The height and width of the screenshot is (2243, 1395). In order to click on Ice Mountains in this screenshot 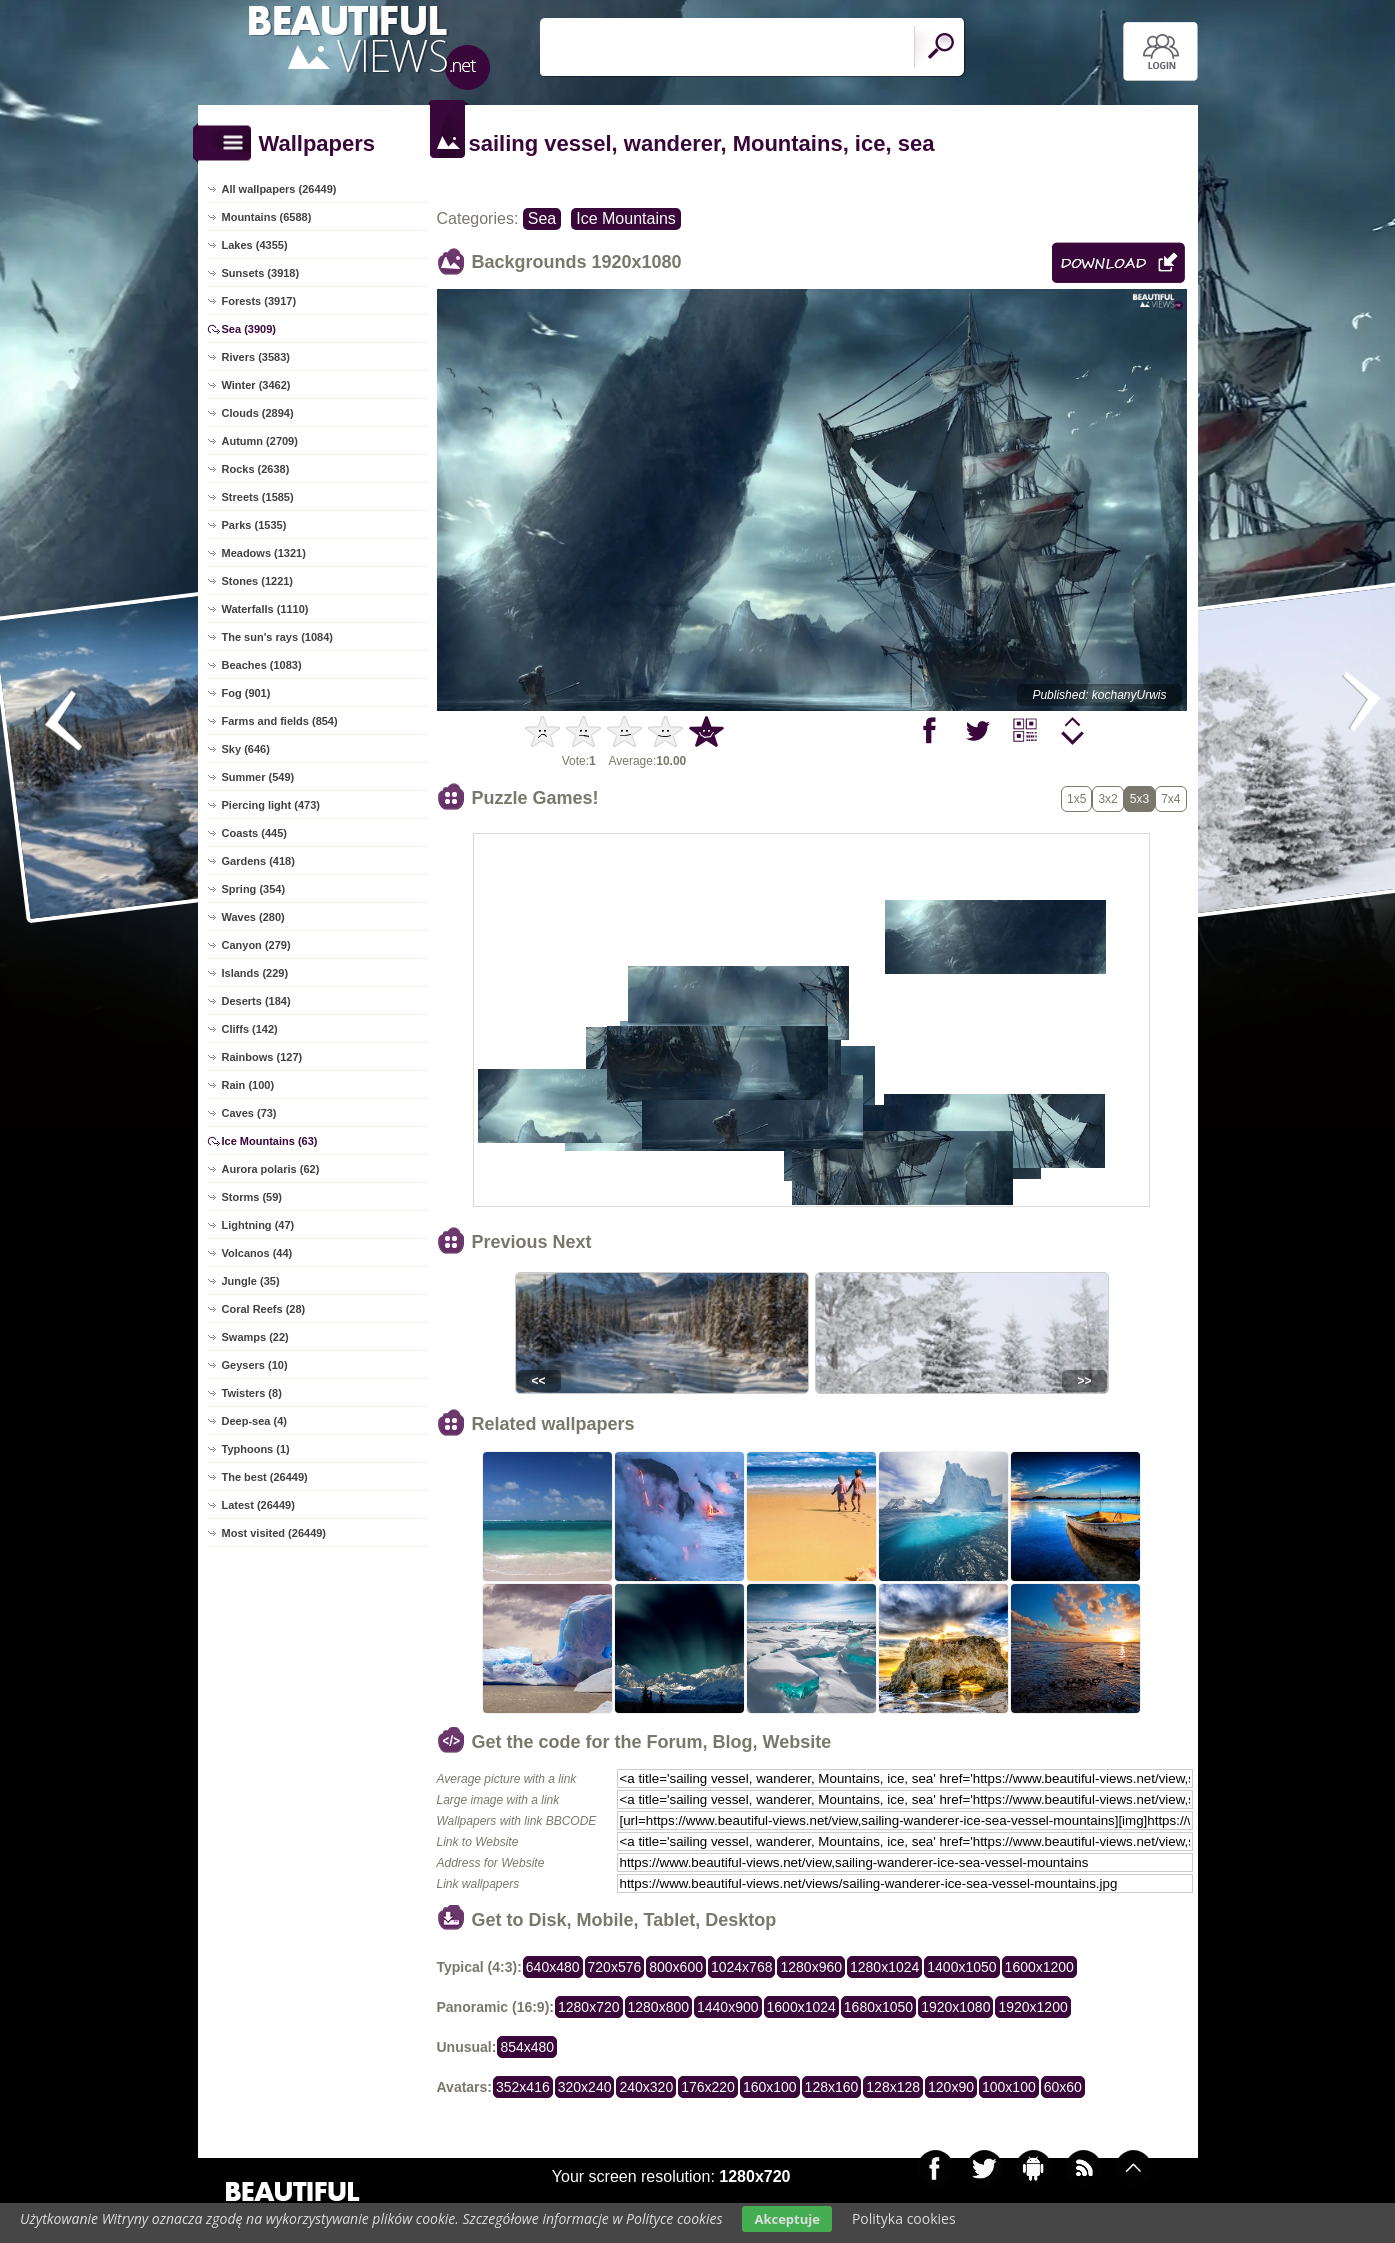, I will do `click(626, 218)`.